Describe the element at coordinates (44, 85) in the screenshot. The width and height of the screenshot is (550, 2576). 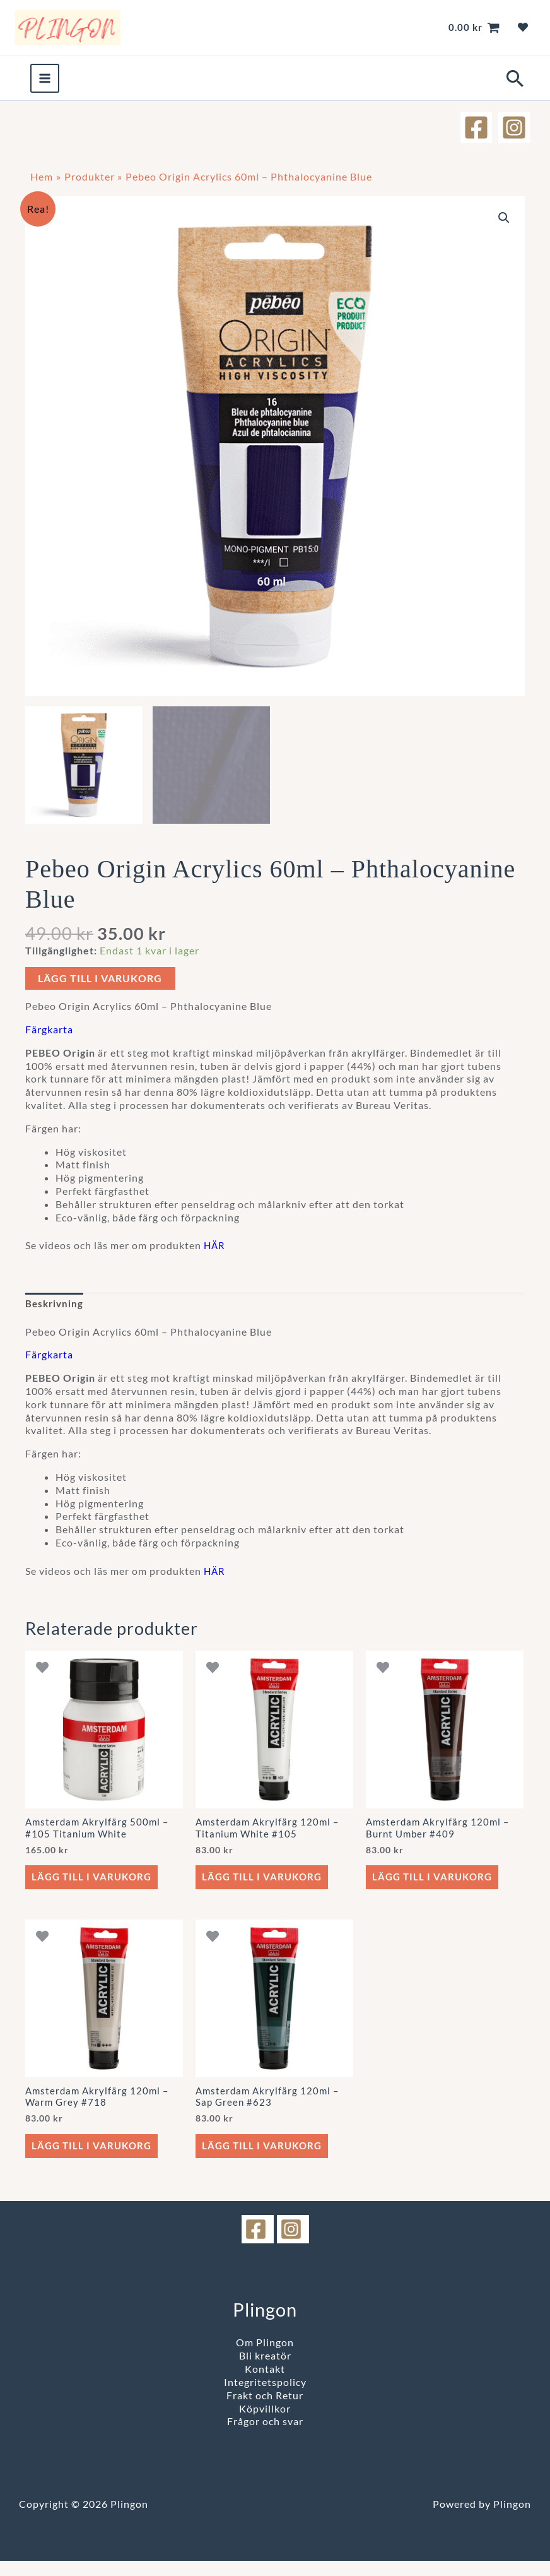
I see `[Main menu toggle]` at that location.